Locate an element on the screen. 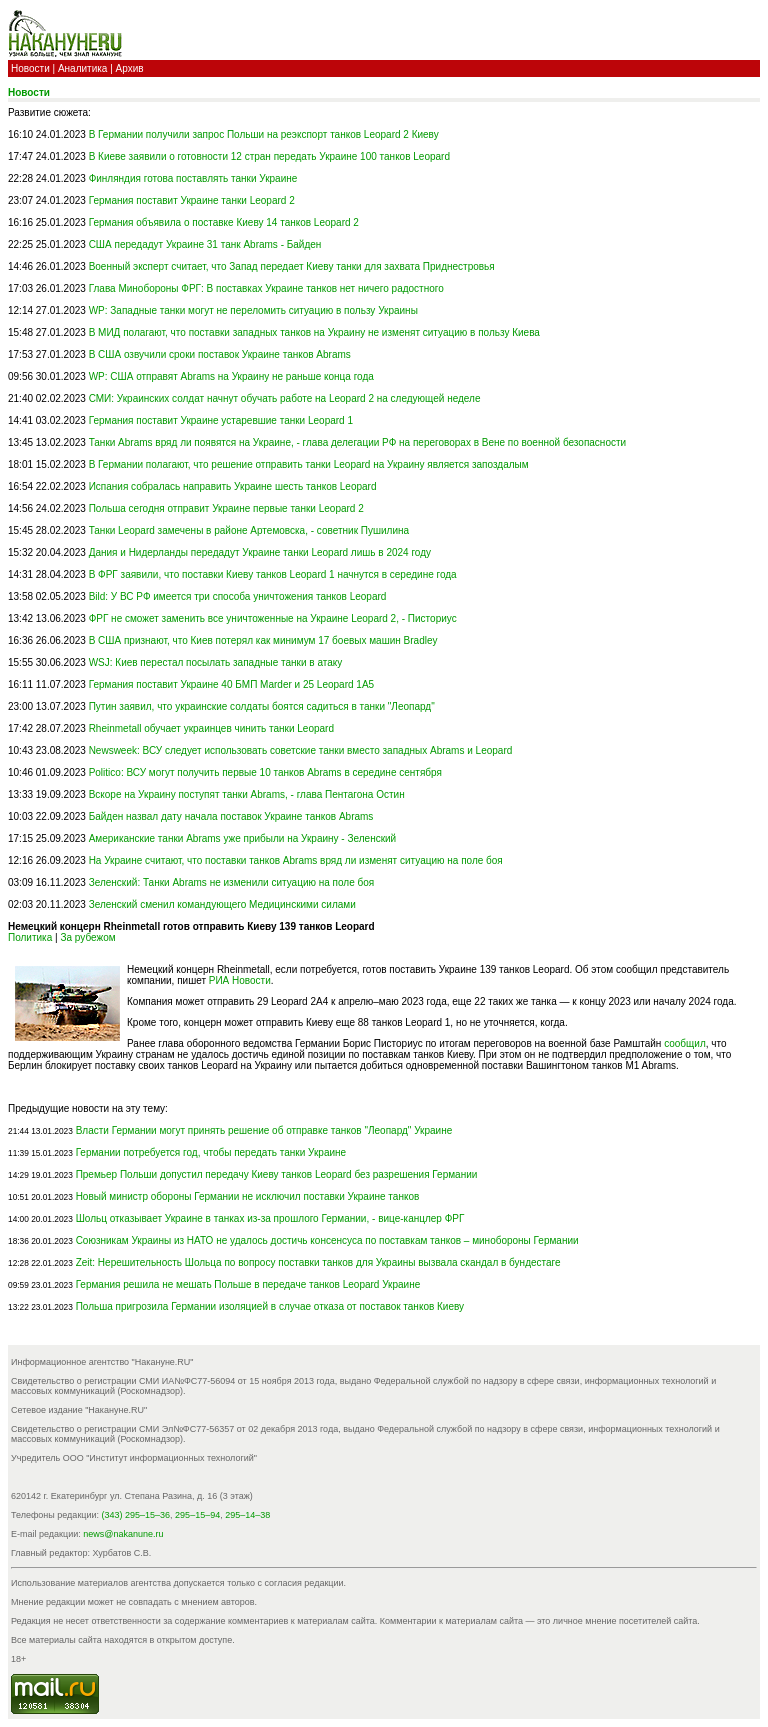  Путин заявил, что украинские солдаты боятся садиться в танки "Леопард" is located at coordinates (262, 706).